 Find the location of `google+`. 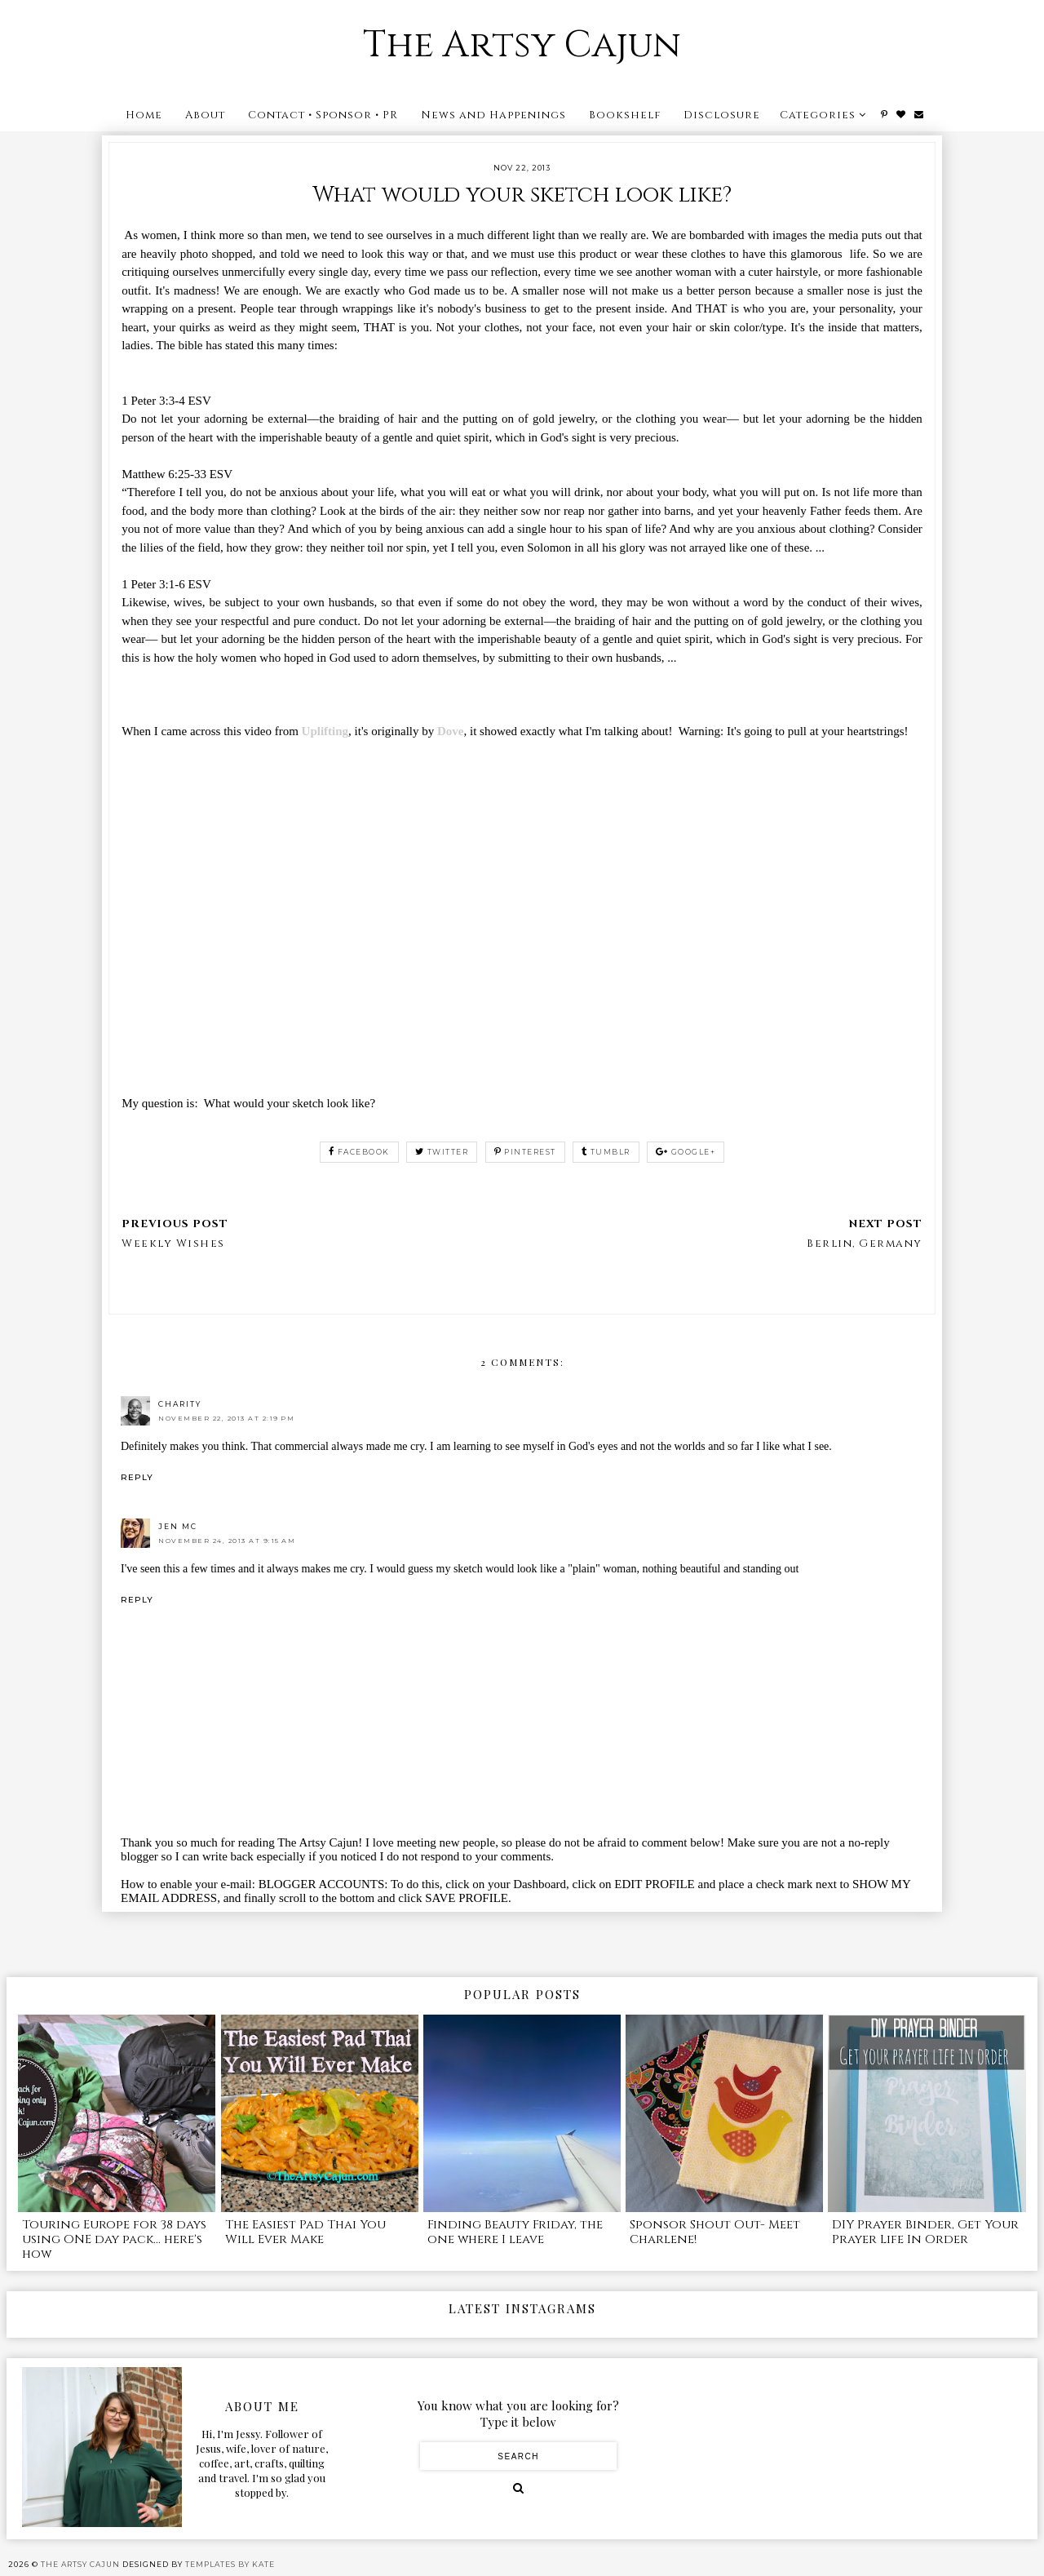

google+ is located at coordinates (685, 1151).